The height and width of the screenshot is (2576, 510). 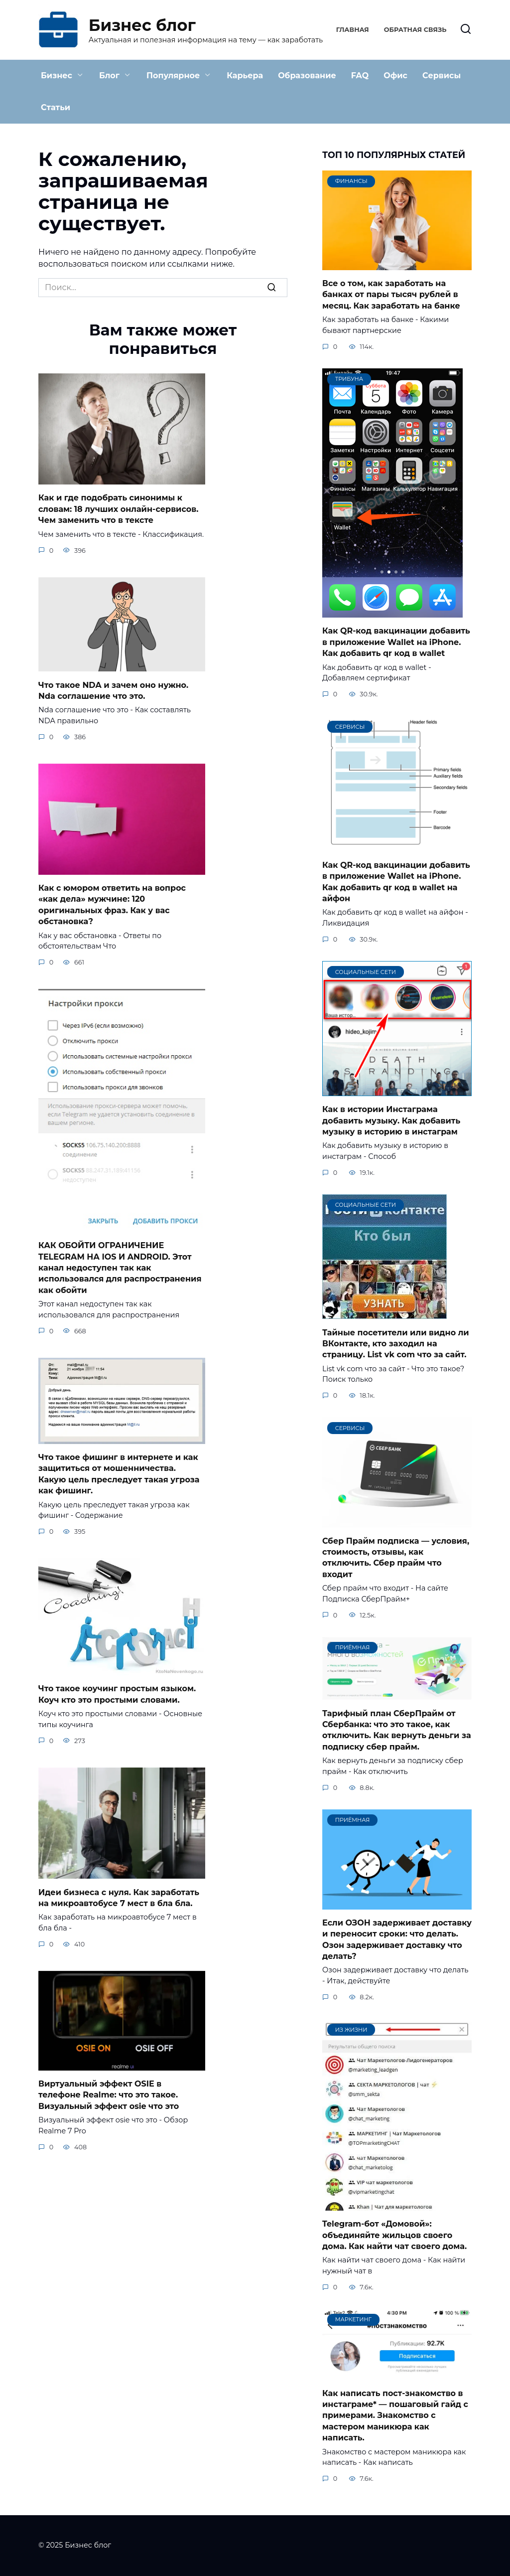 I want to click on Сбер Прайм подписка — условия, стоимость, отзывы, как отключить. Сбер прайм что входит, so click(x=395, y=1557).